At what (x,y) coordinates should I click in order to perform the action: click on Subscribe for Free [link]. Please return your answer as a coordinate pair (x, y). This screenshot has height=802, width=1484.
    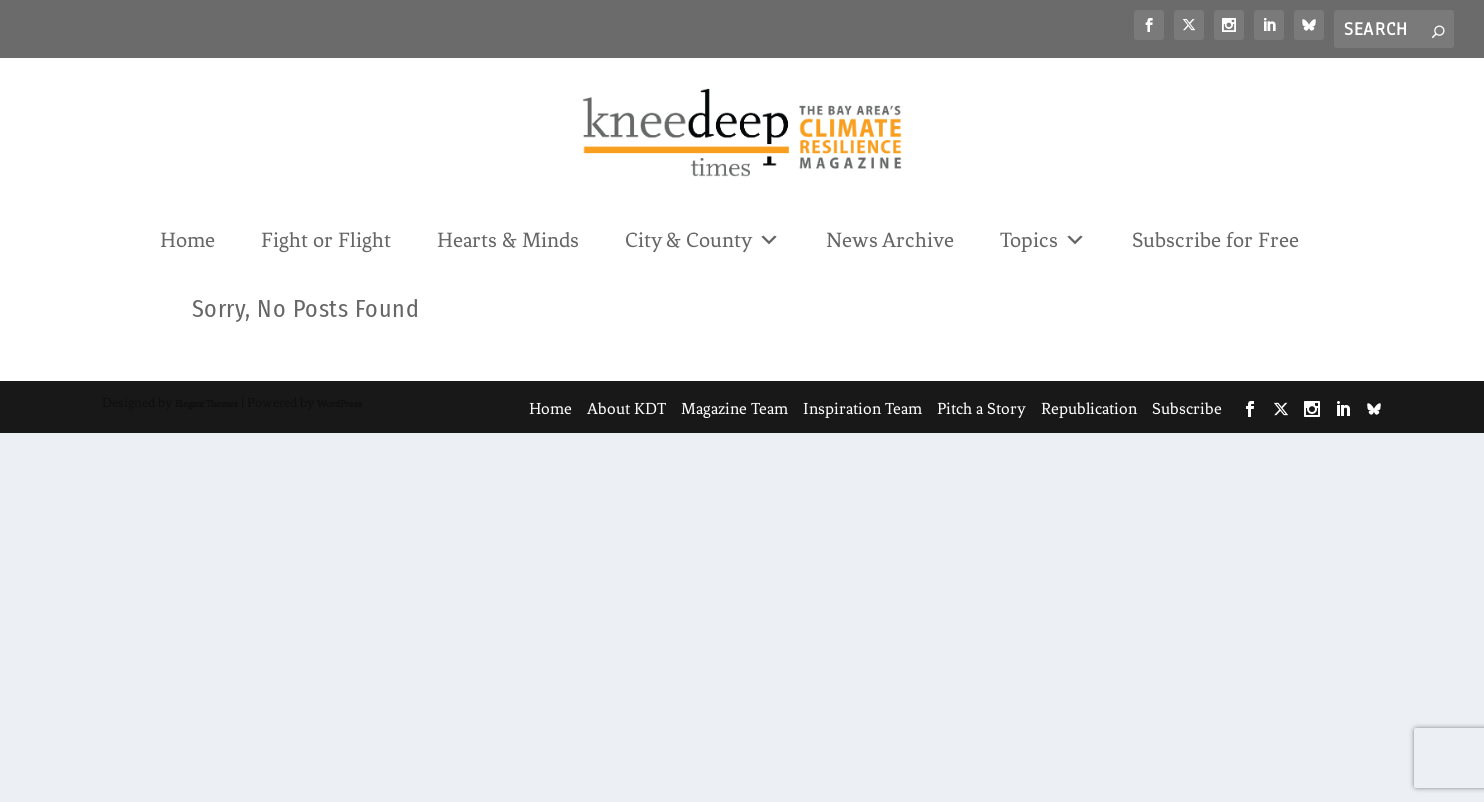
    Looking at the image, I should click on (1215, 240).